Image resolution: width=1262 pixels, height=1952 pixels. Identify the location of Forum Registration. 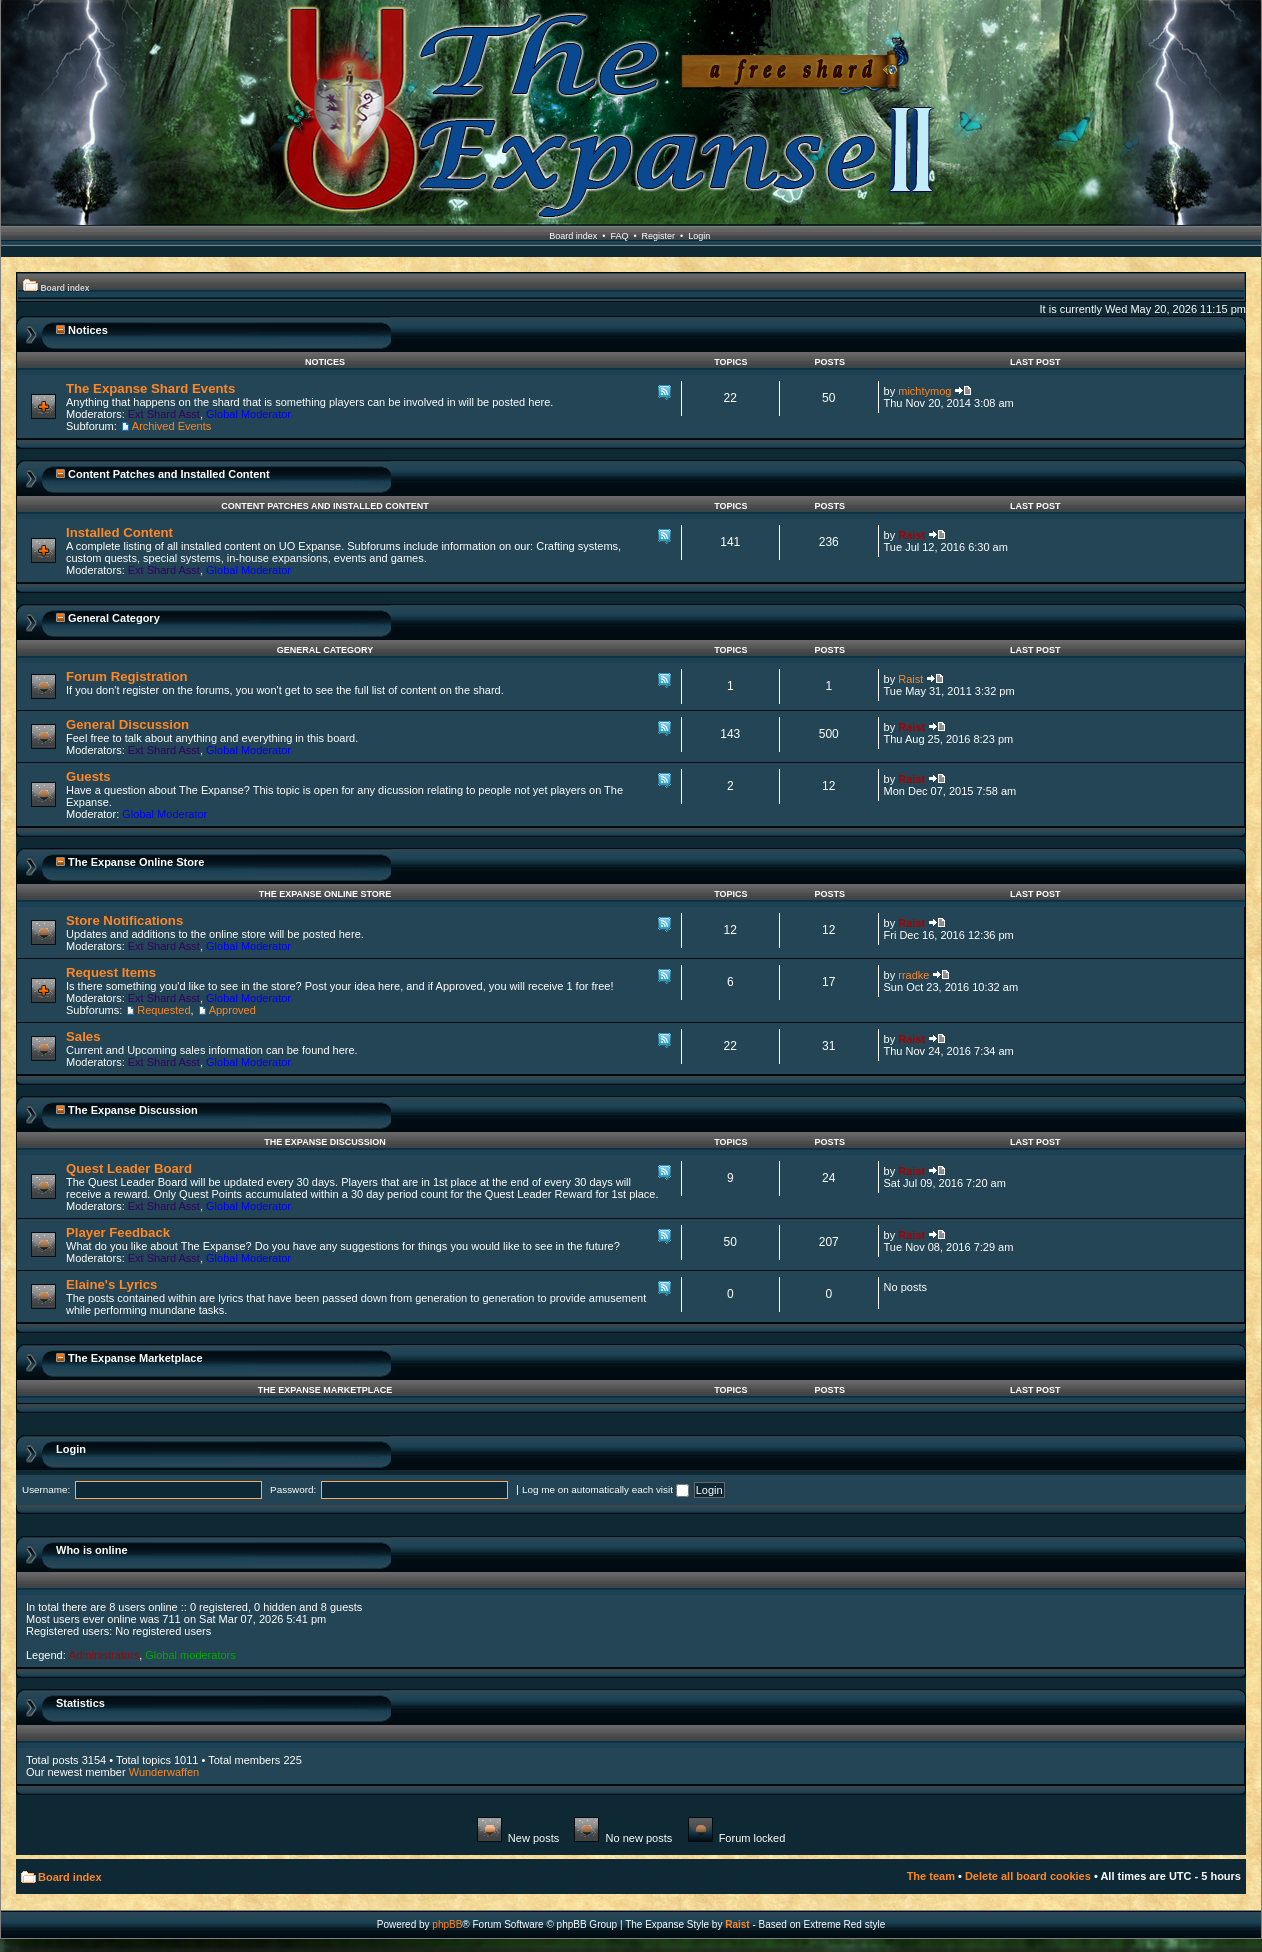
(127, 676).